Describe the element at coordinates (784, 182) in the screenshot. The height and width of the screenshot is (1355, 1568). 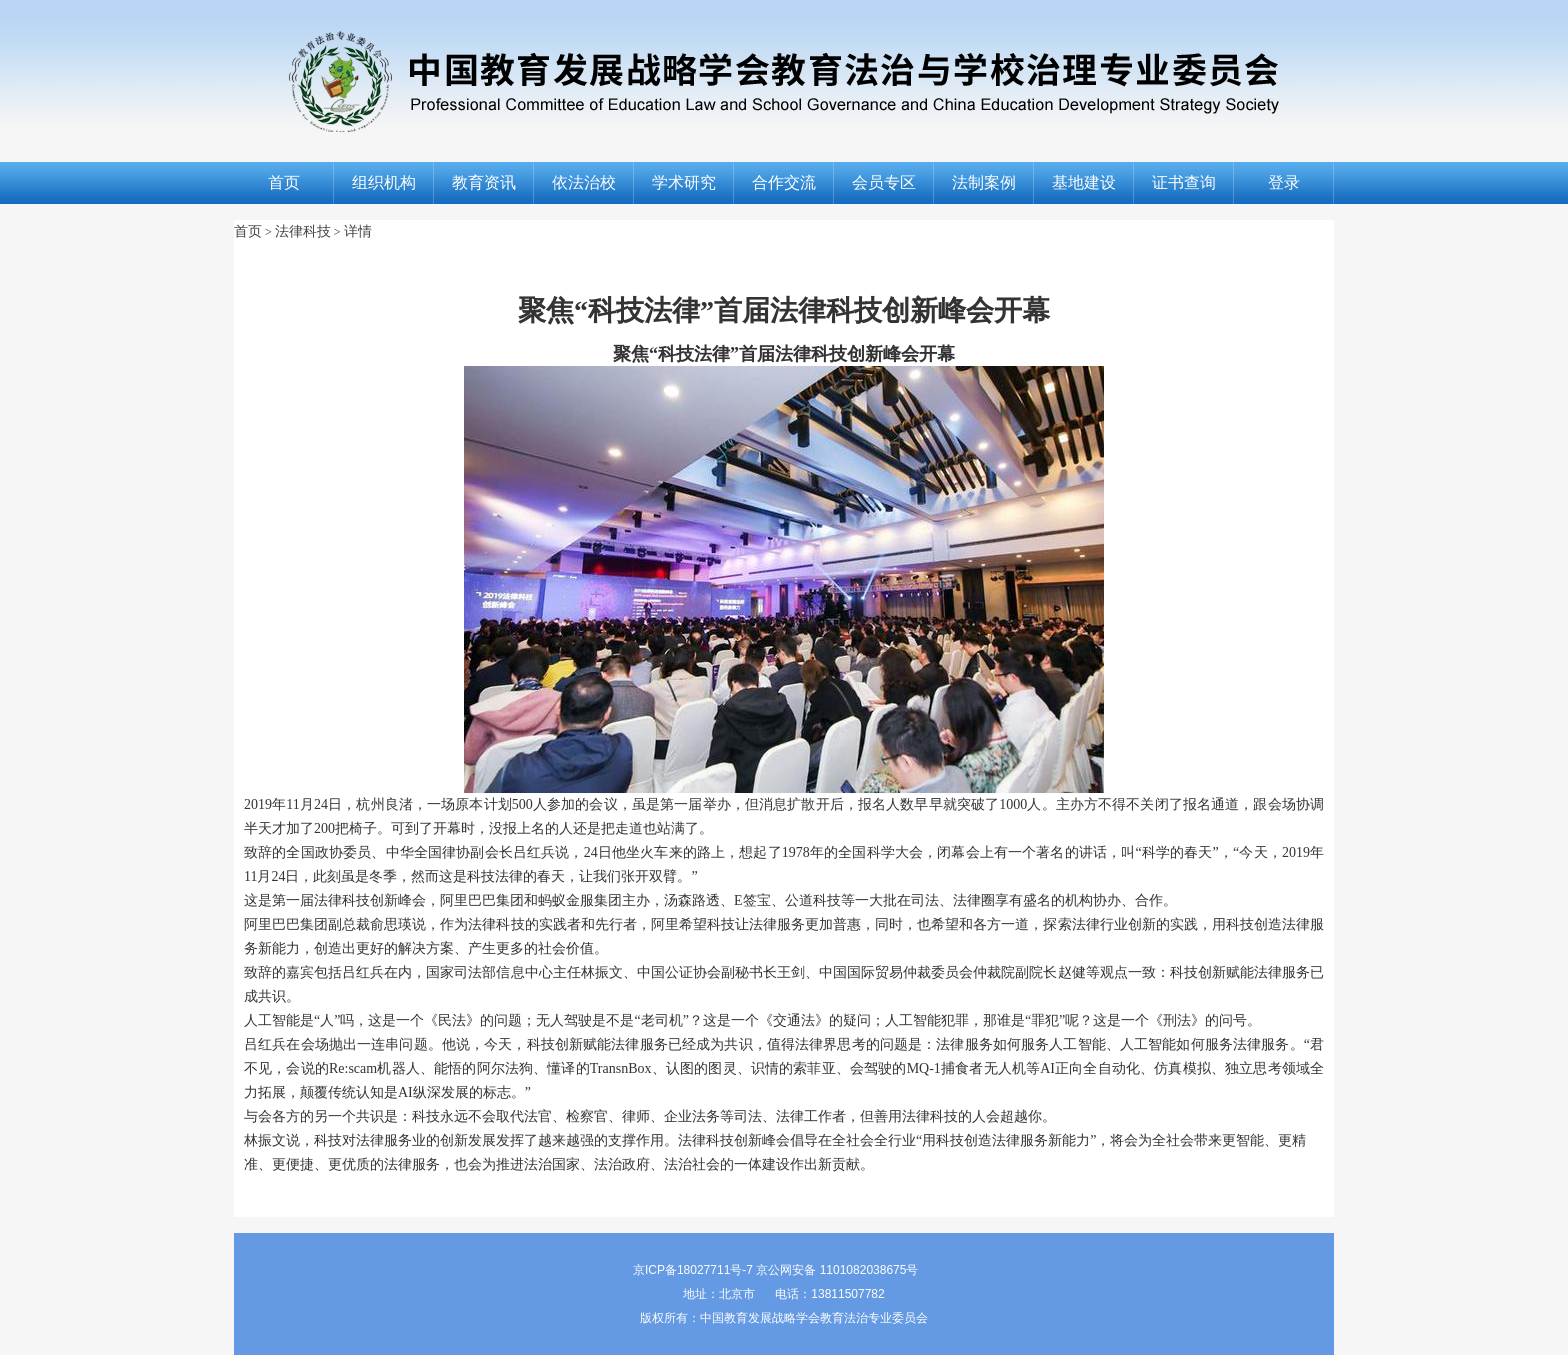
I see `合作交流` at that location.